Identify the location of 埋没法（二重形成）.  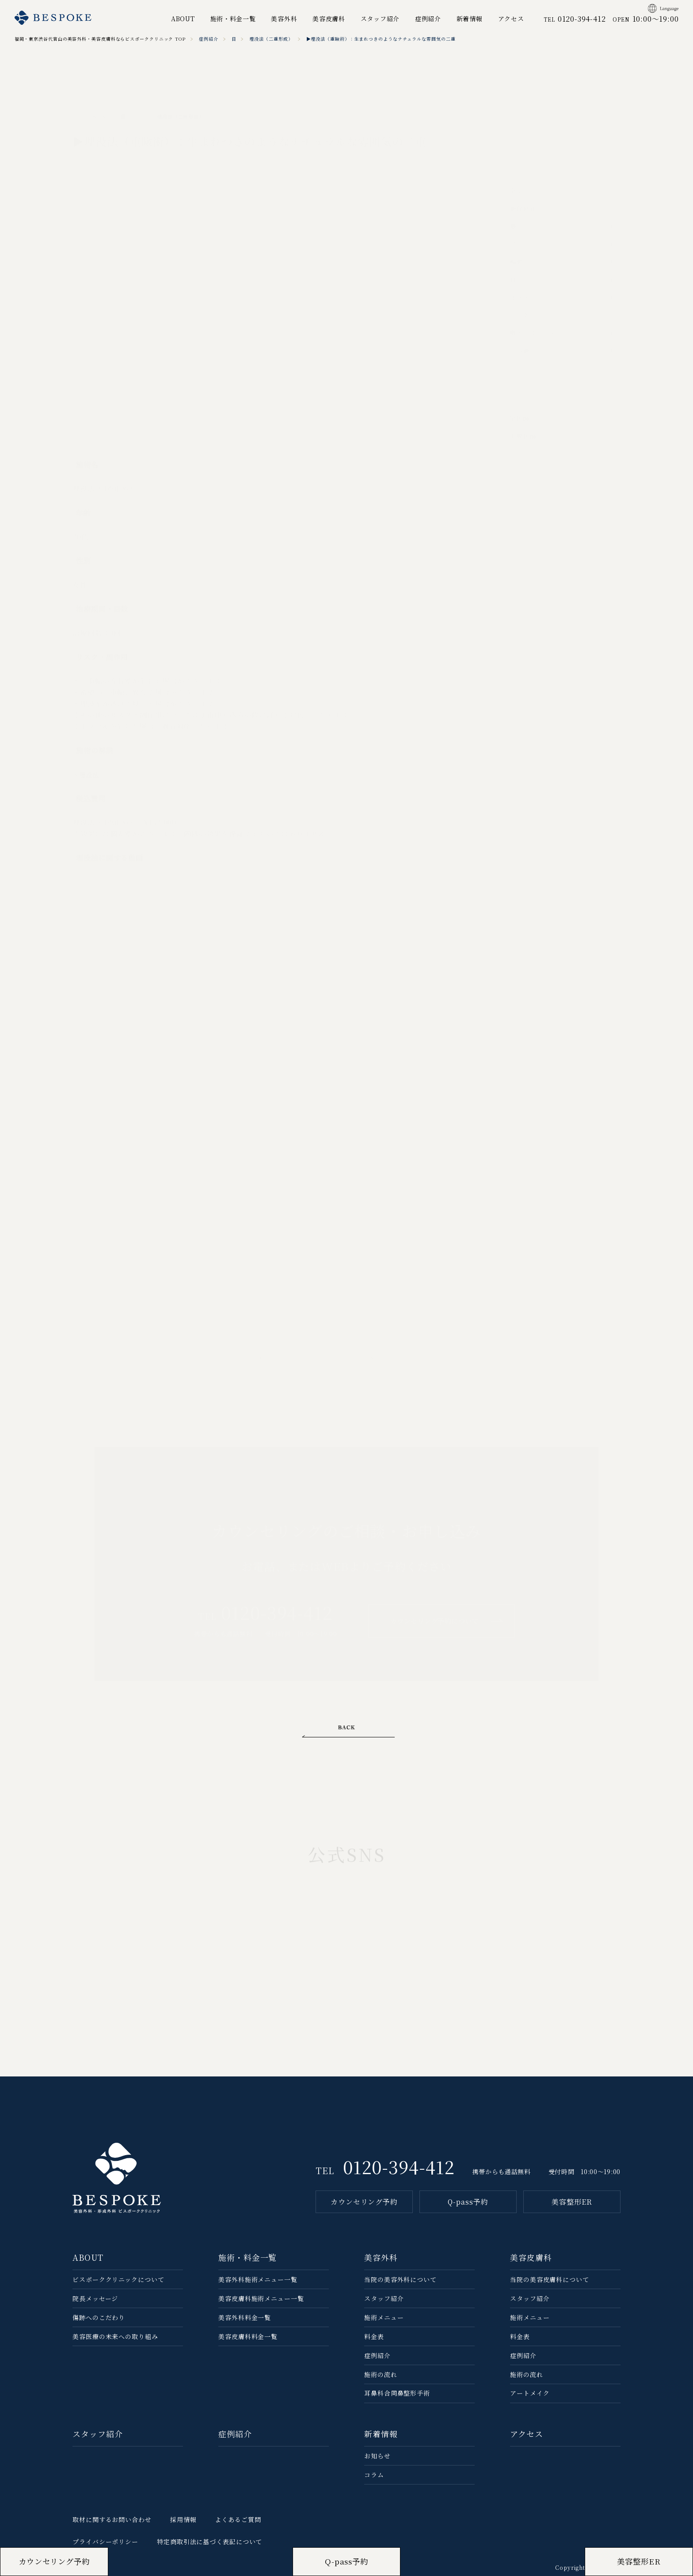
(271, 38).